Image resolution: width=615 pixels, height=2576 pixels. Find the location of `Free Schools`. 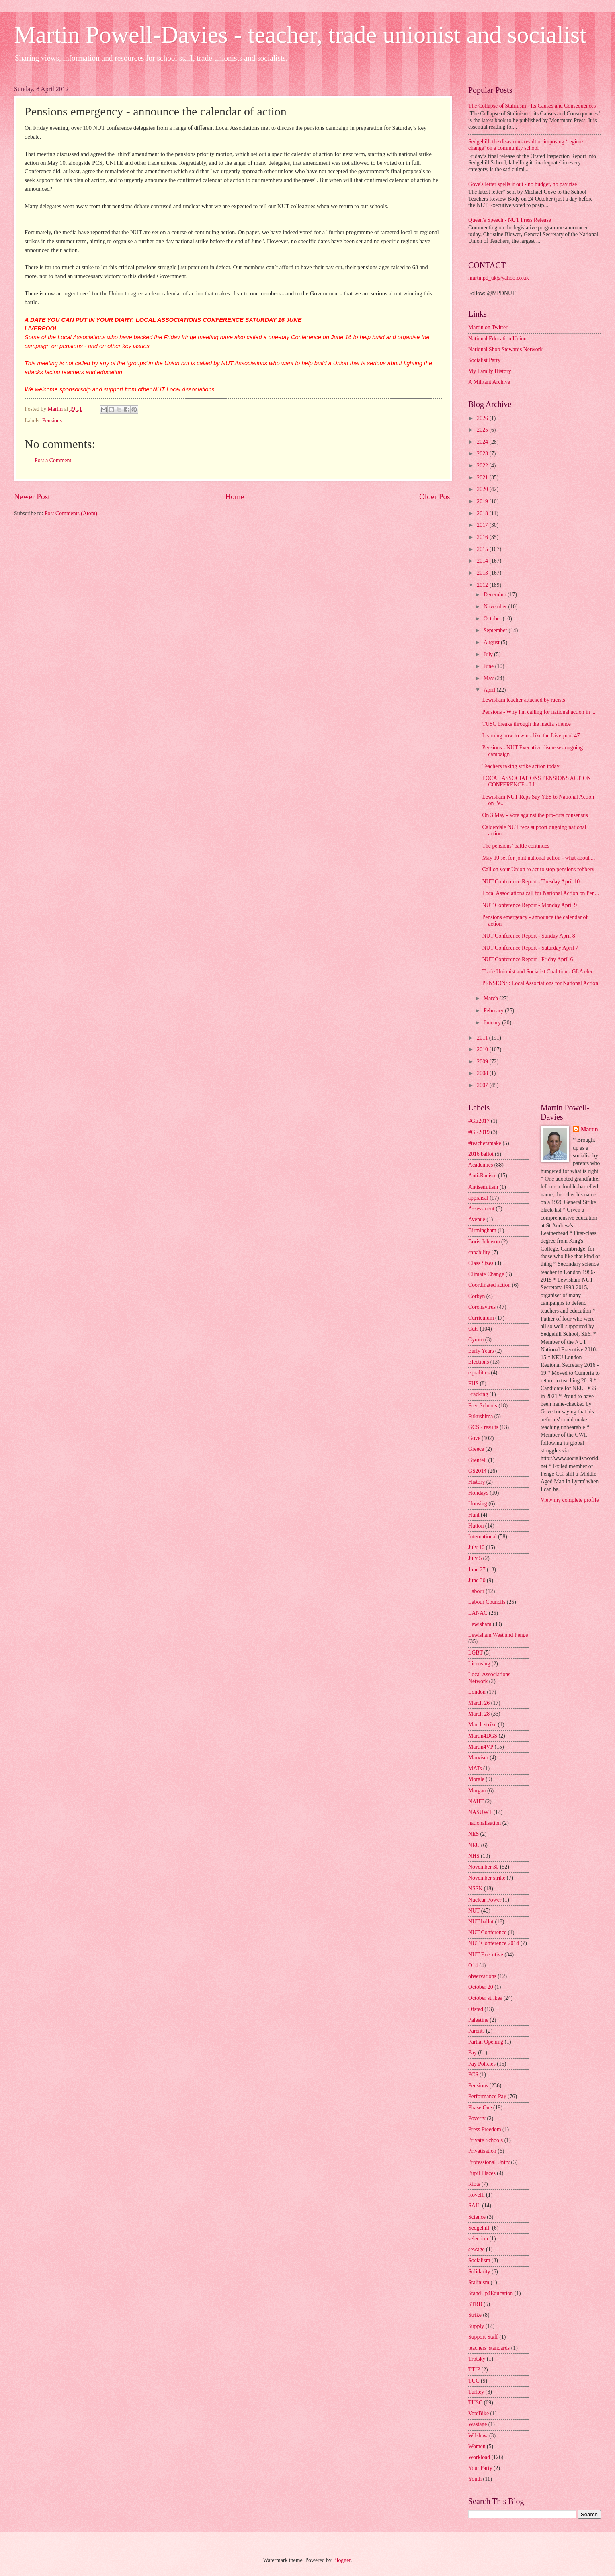

Free Schools is located at coordinates (482, 1406).